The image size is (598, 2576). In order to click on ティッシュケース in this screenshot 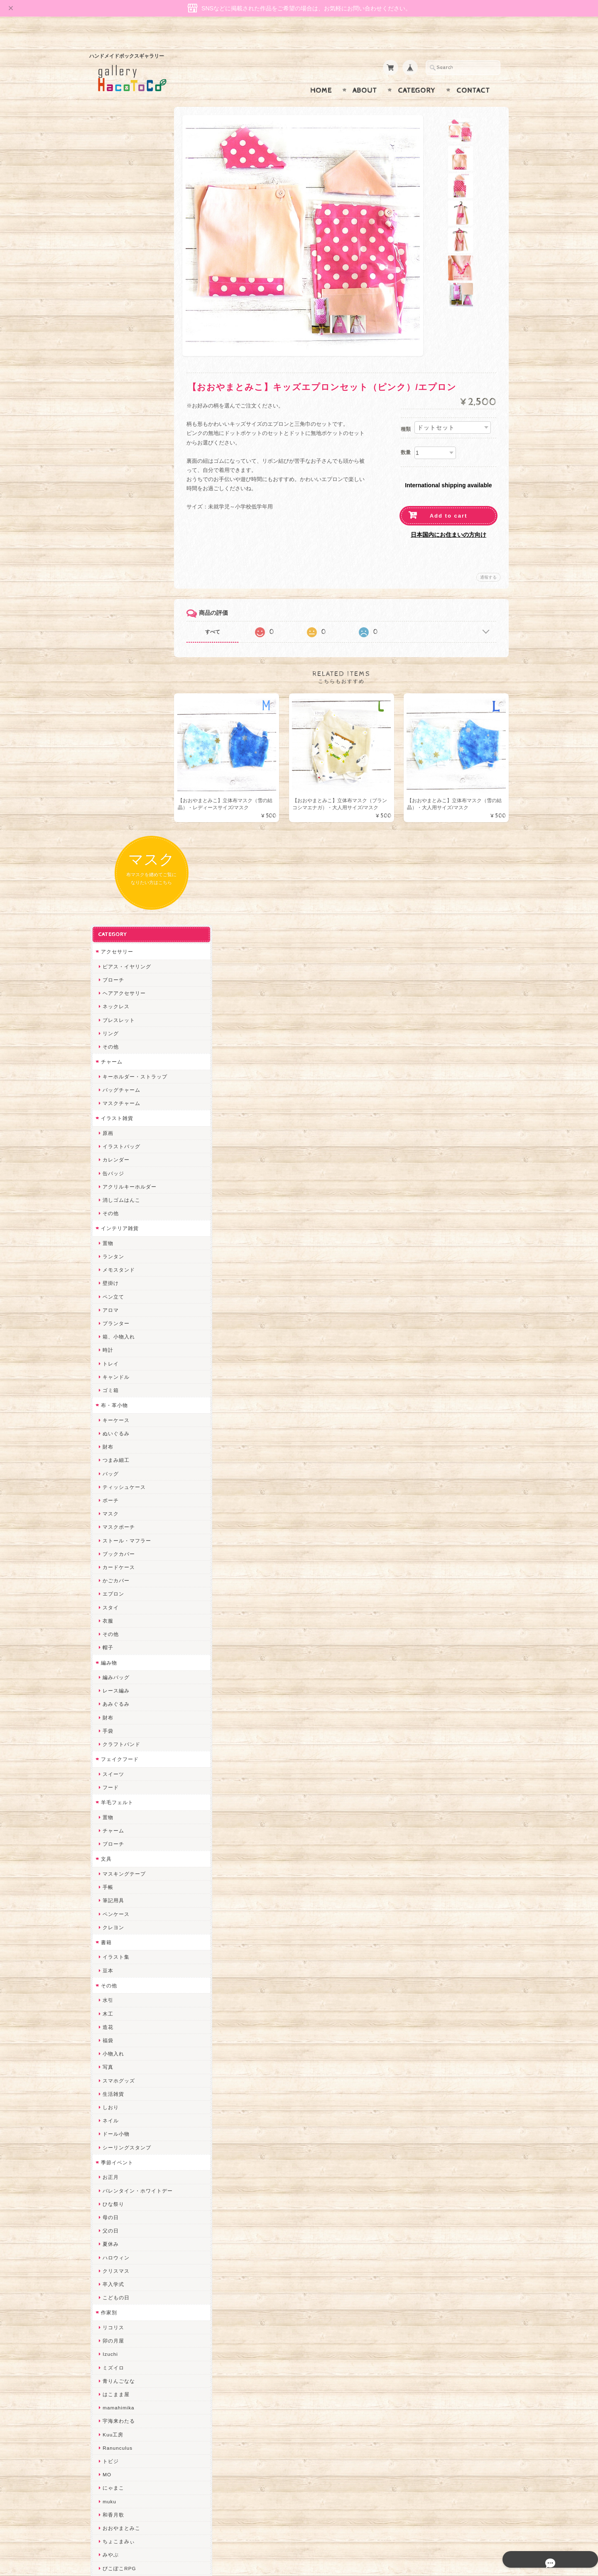, I will do `click(123, 731)`.